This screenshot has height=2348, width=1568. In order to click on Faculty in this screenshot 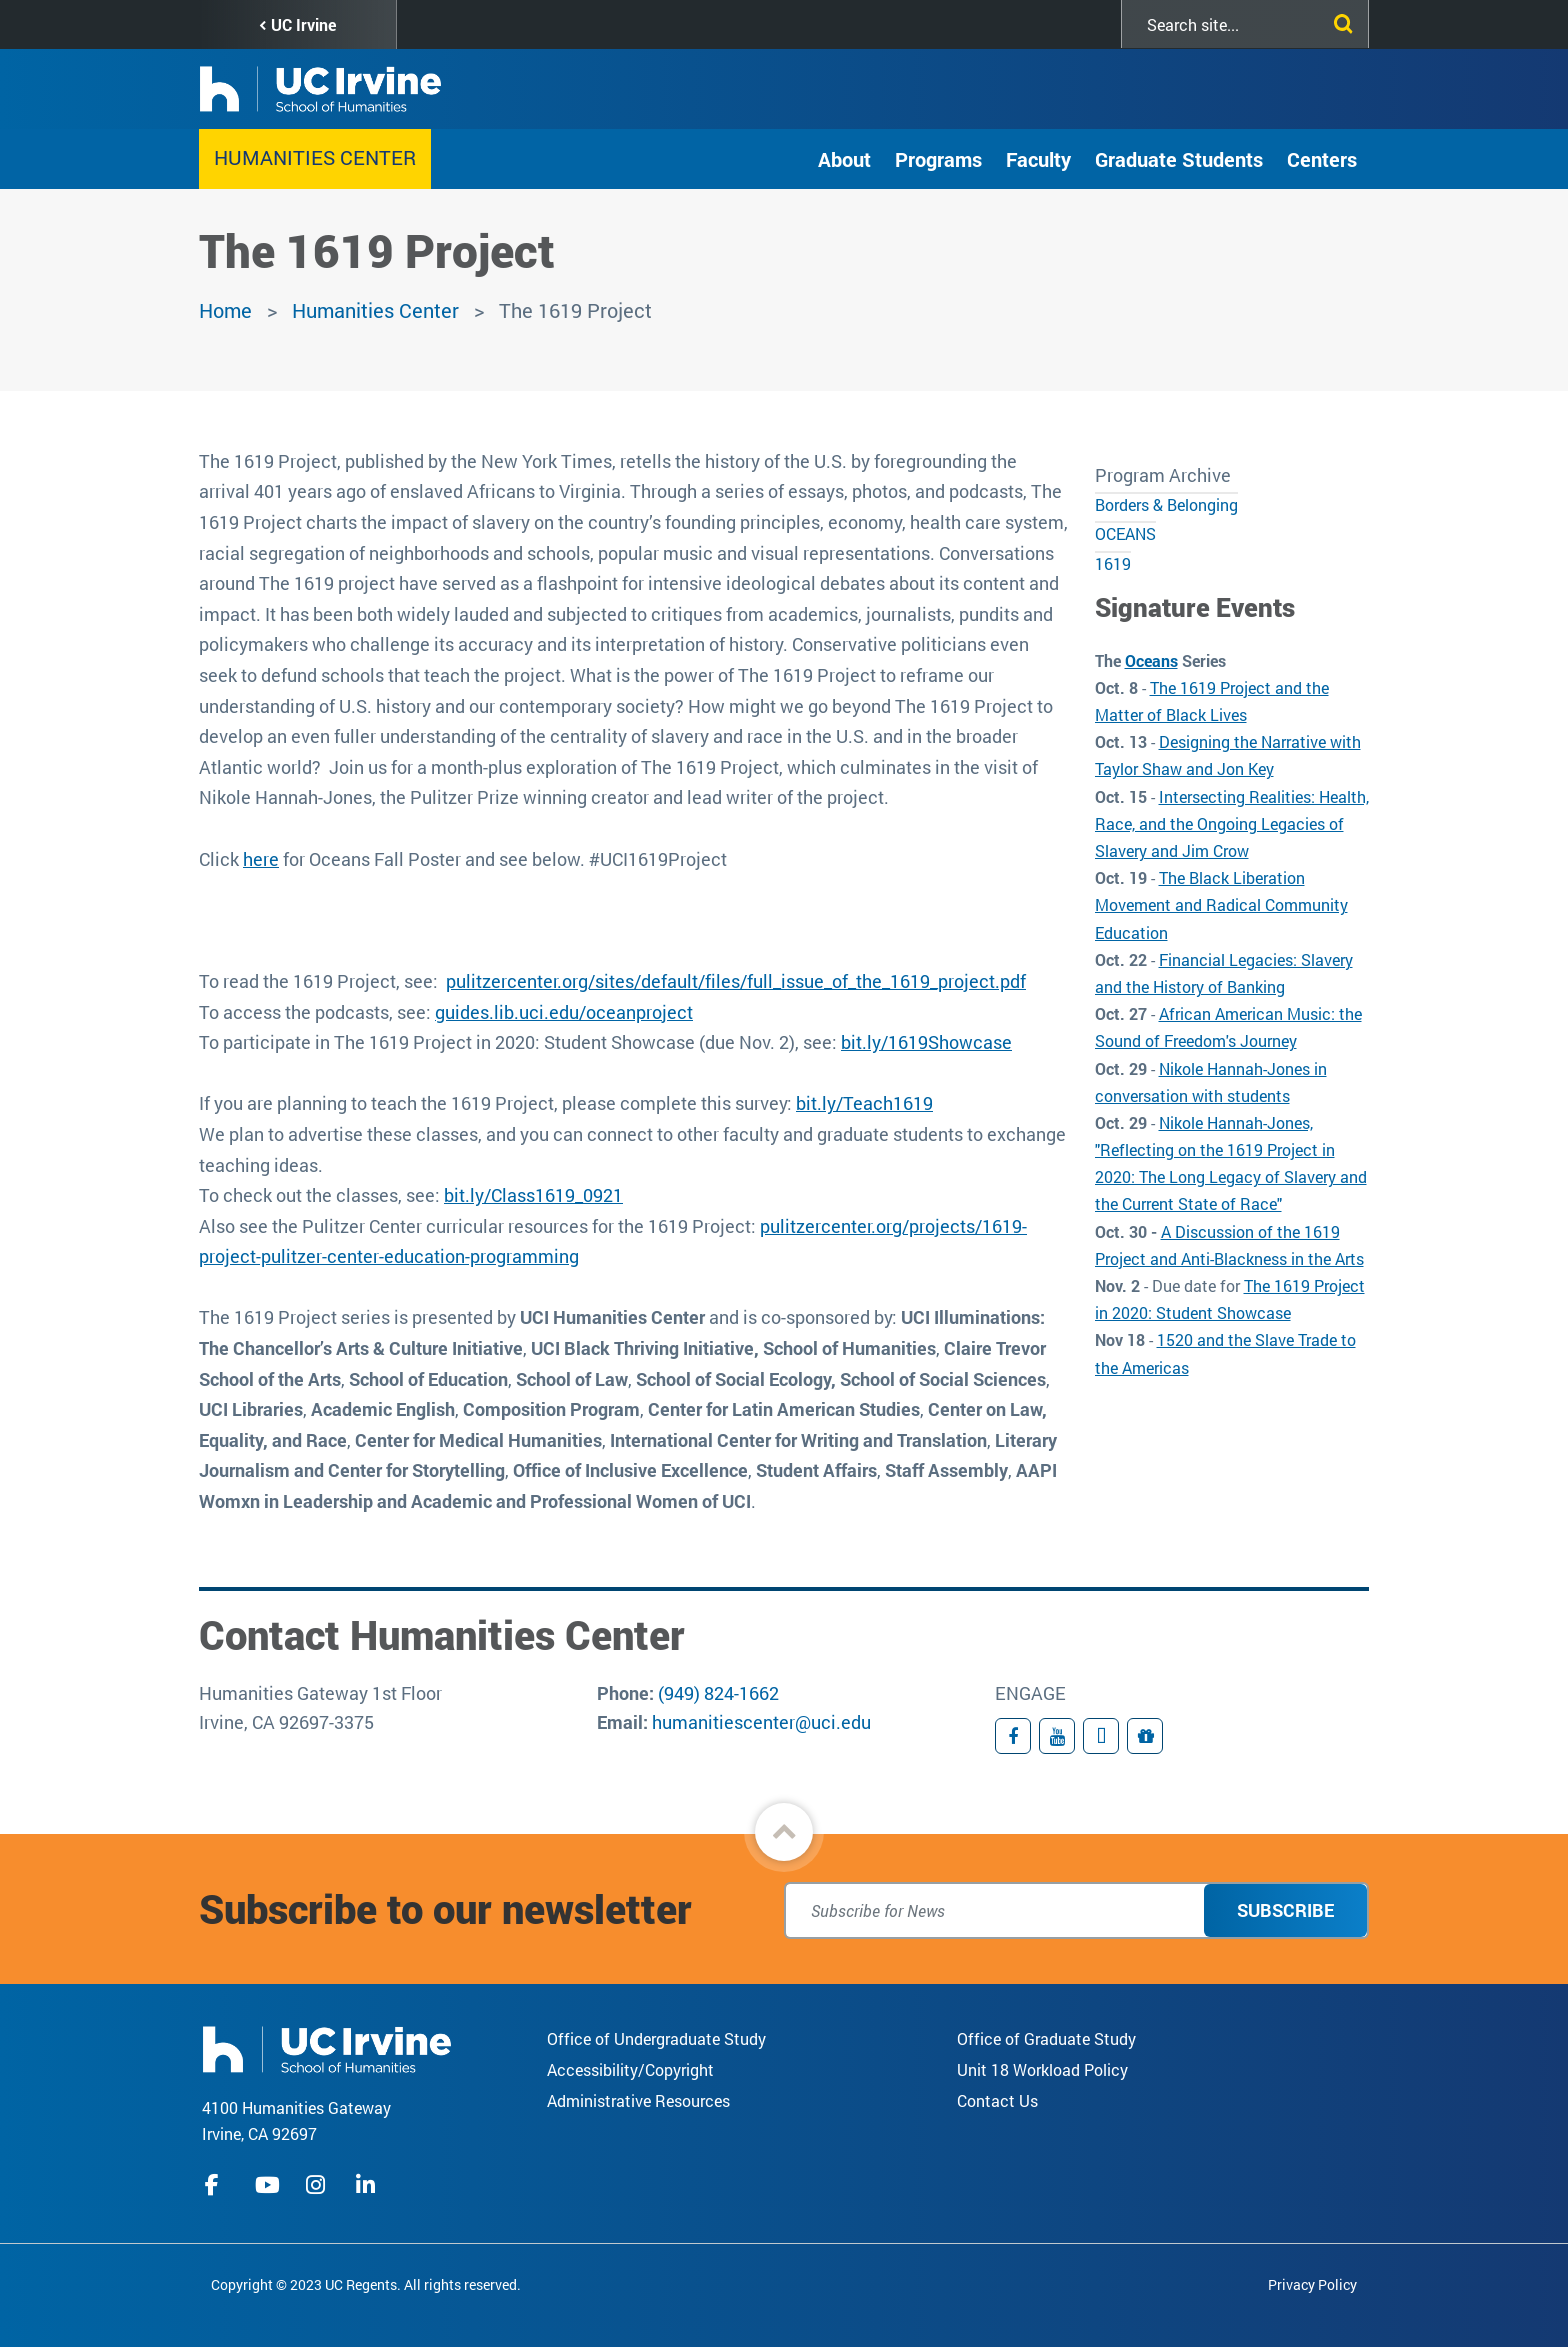, I will do `click(1038, 159)`.